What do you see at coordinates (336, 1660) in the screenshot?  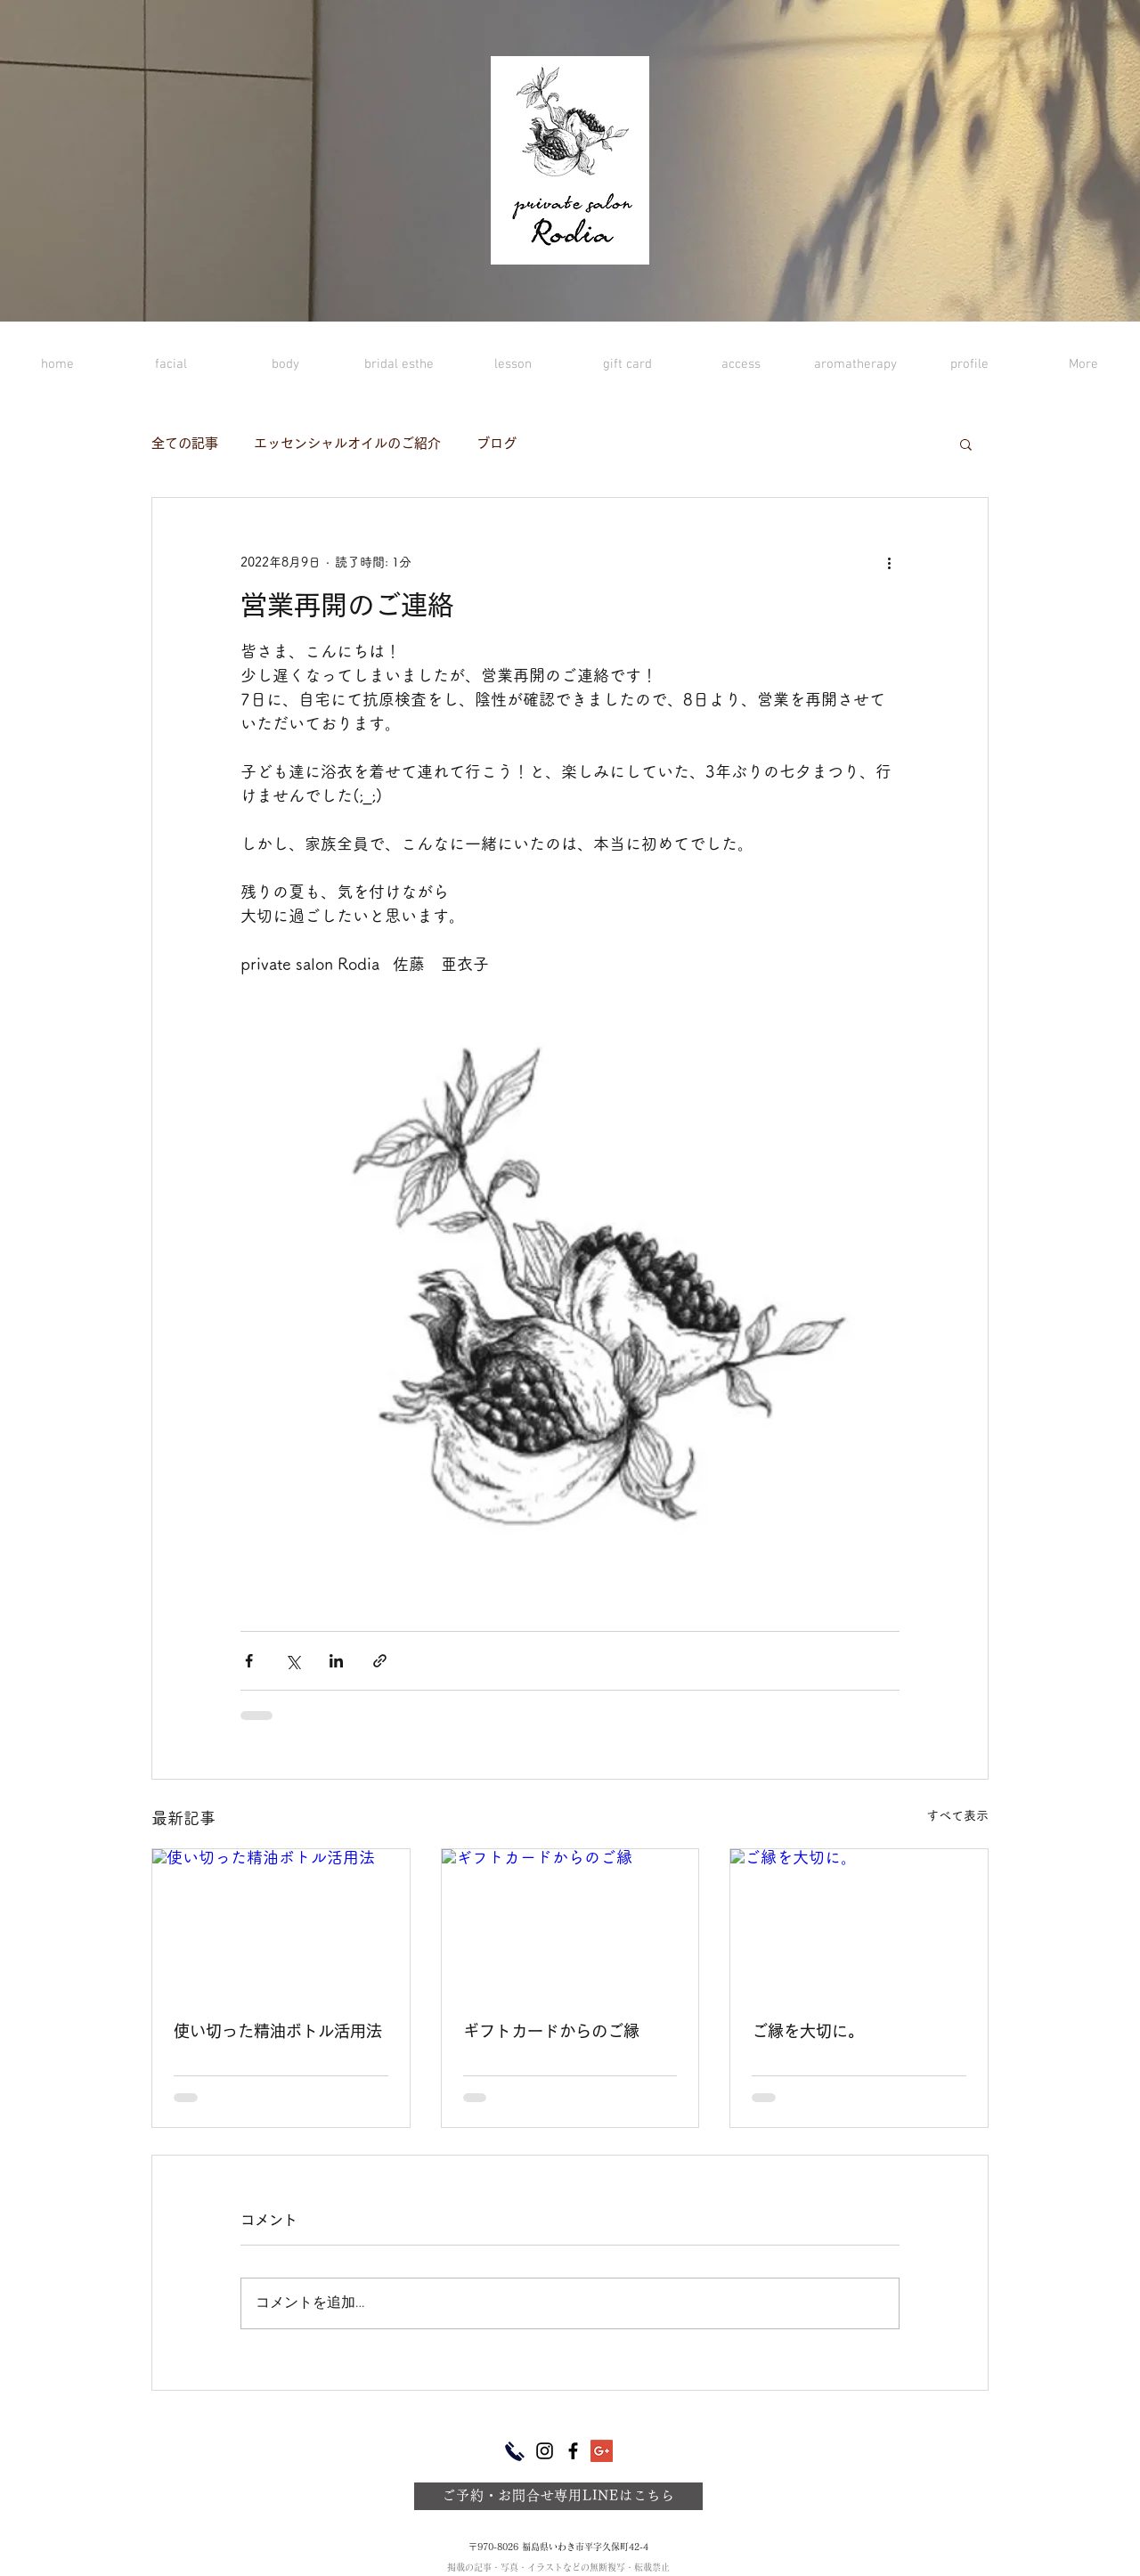 I see `[LinkedIn でシェア]` at bounding box center [336, 1660].